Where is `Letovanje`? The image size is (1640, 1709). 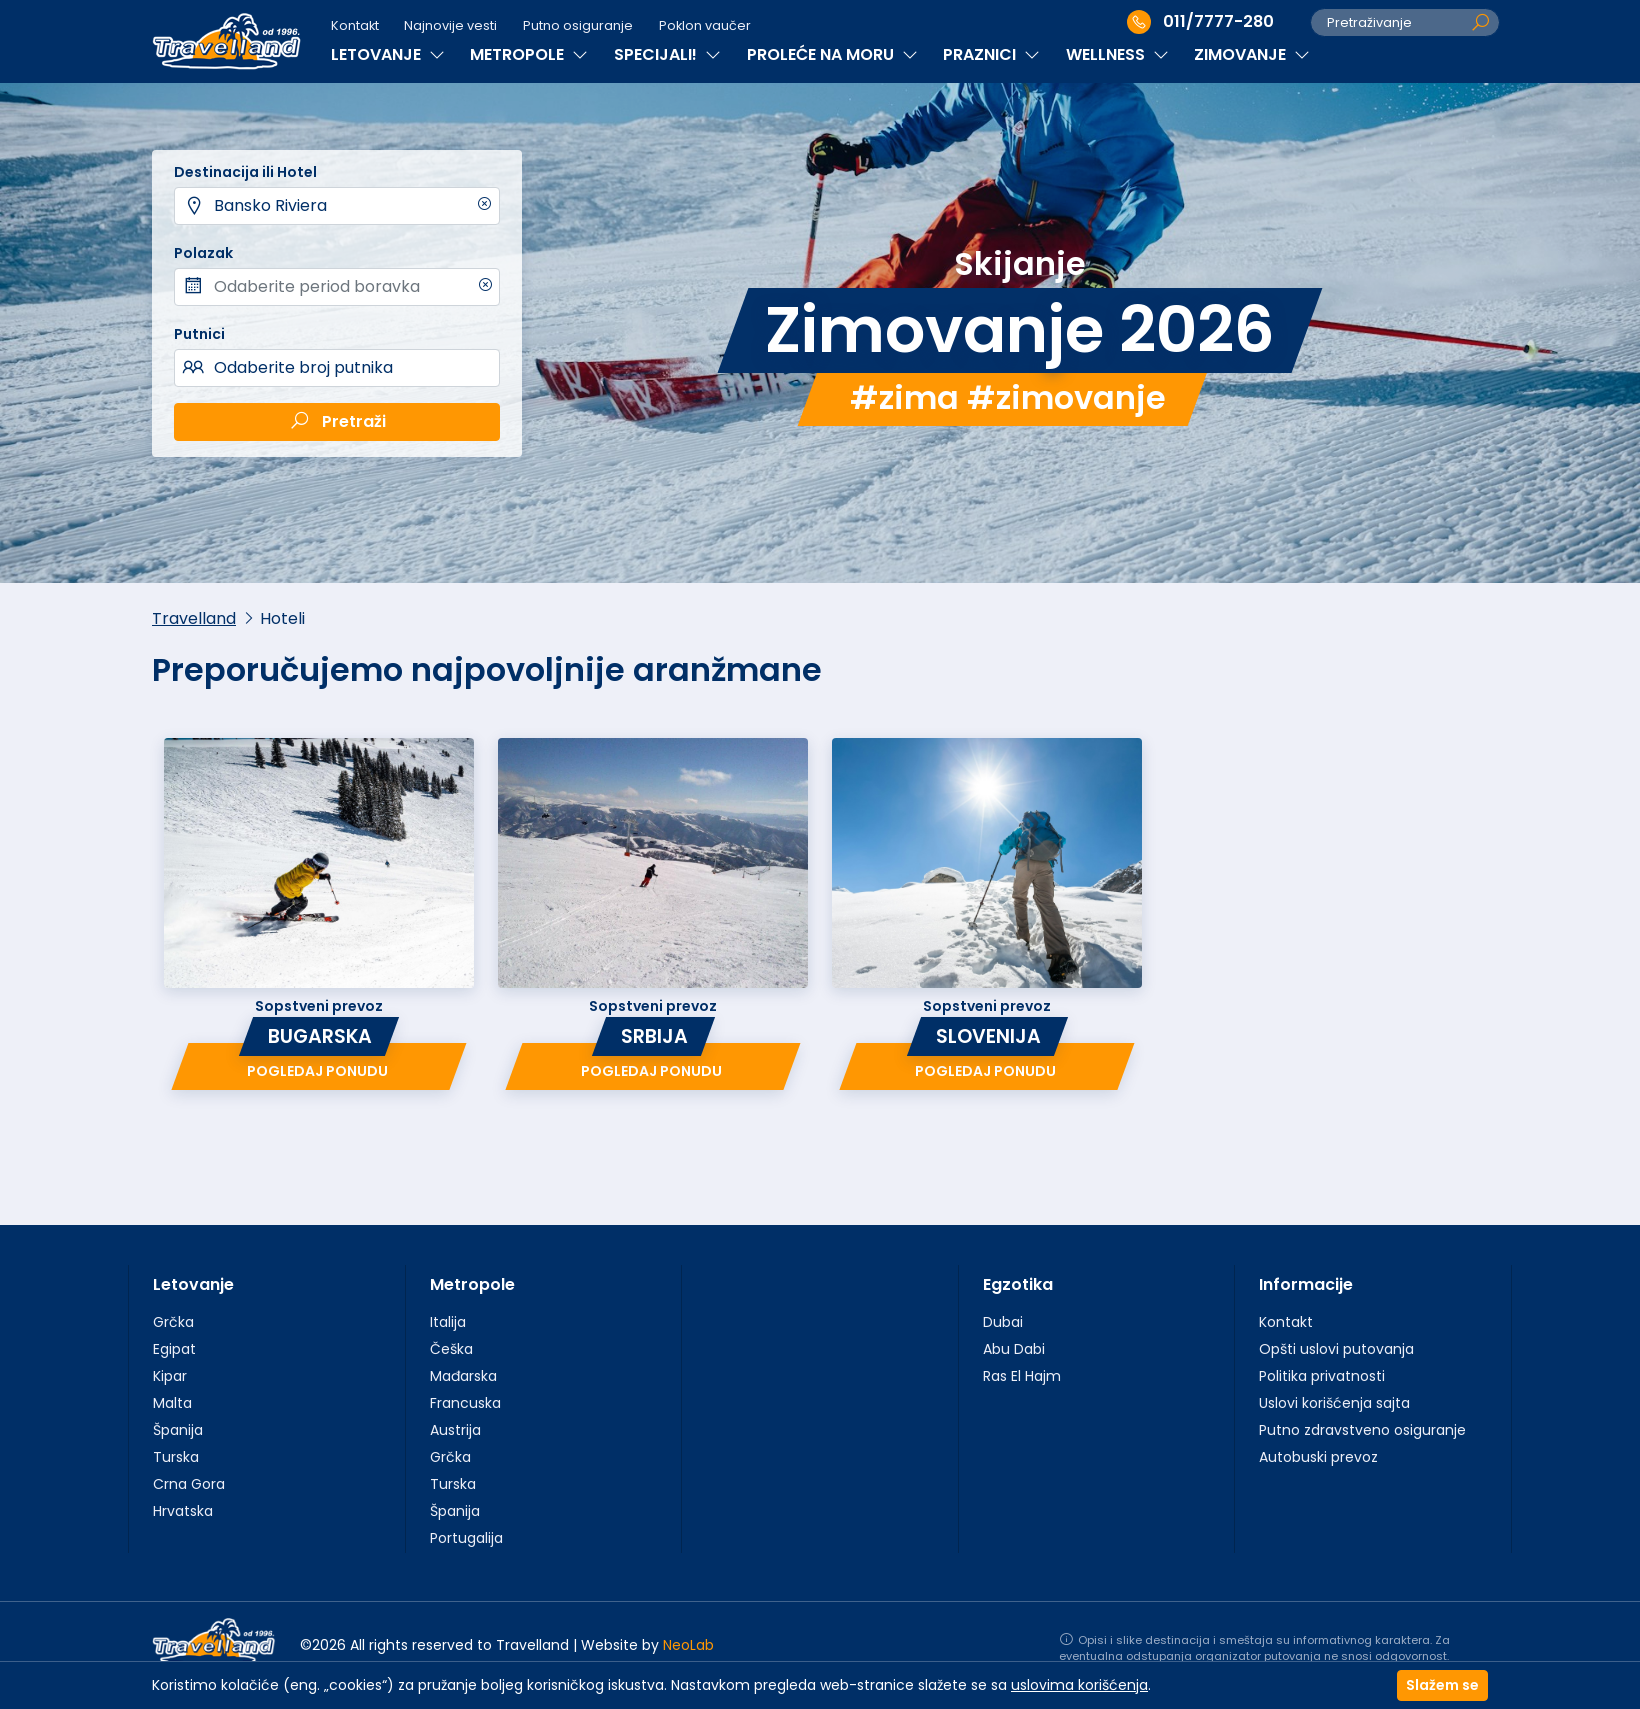
Letovanje is located at coordinates (193, 1284).